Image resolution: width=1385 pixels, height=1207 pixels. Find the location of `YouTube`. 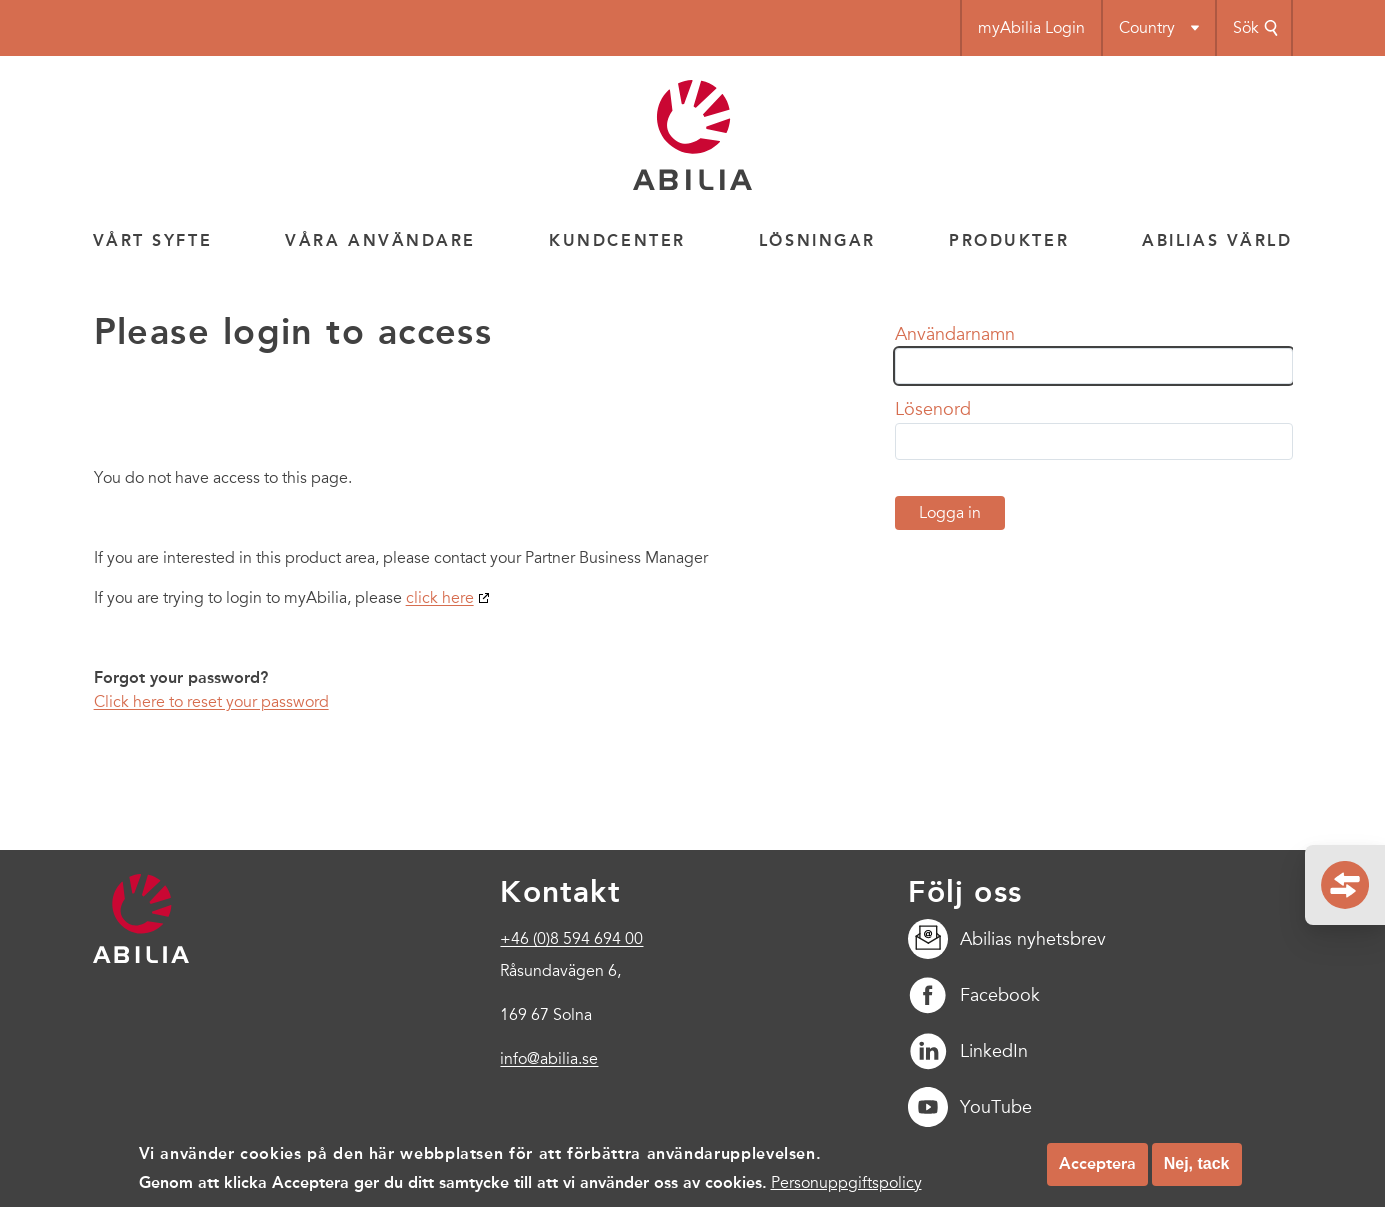

YouTube is located at coordinates (970, 1107).